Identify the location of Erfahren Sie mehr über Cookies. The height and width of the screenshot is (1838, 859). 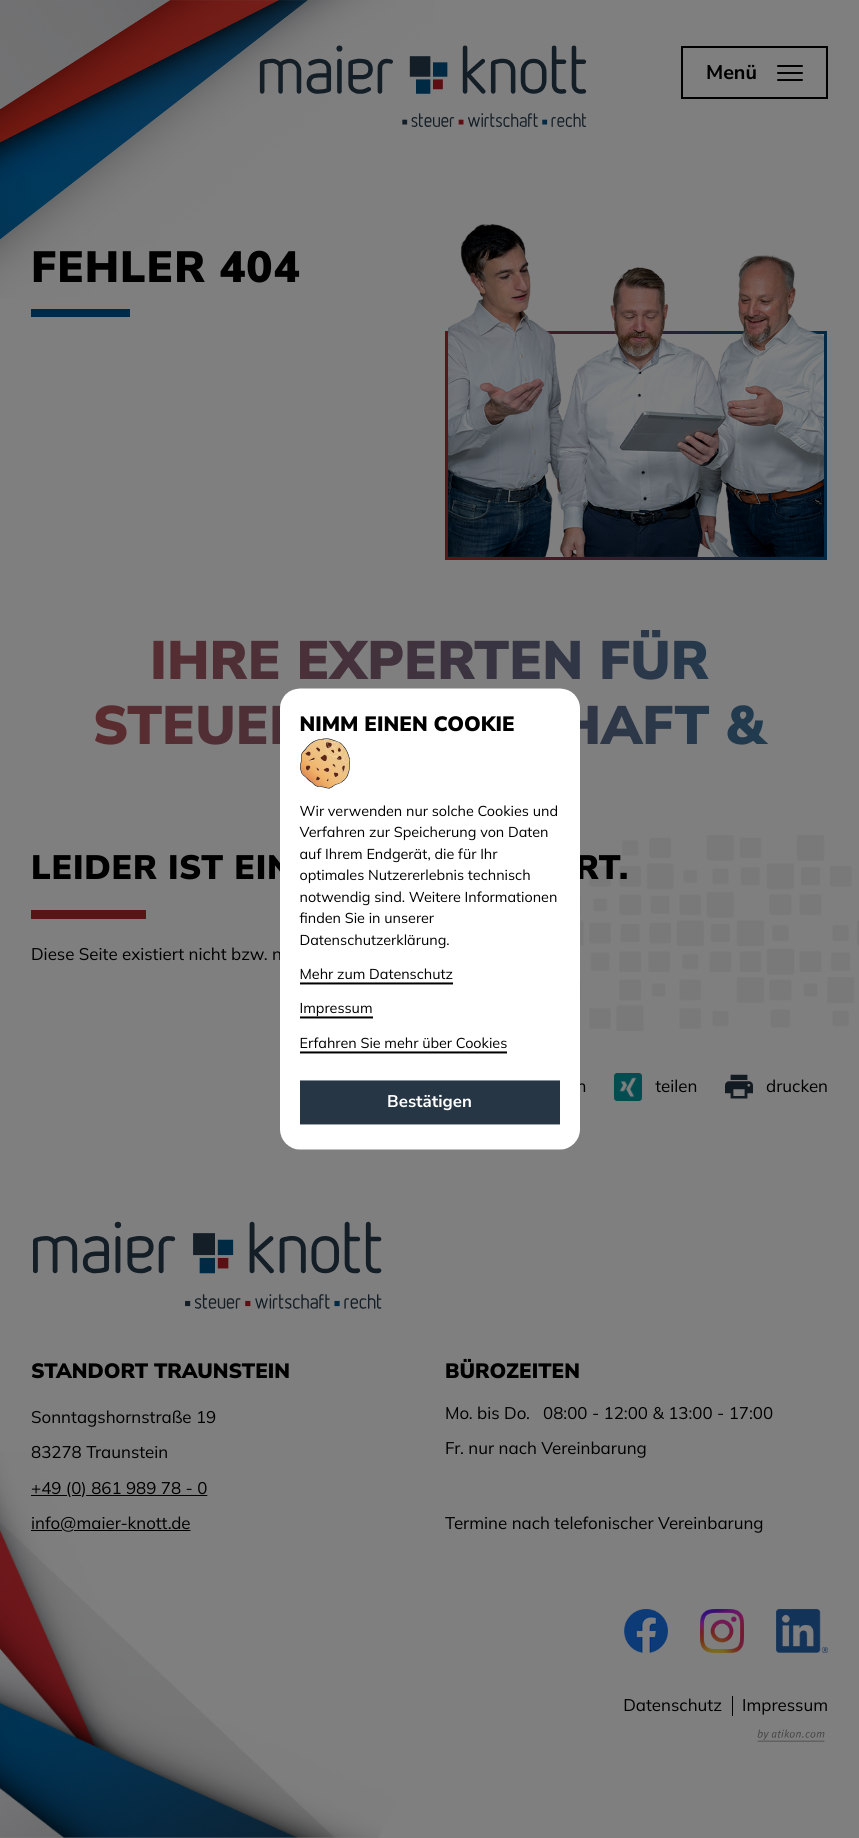
(404, 1043).